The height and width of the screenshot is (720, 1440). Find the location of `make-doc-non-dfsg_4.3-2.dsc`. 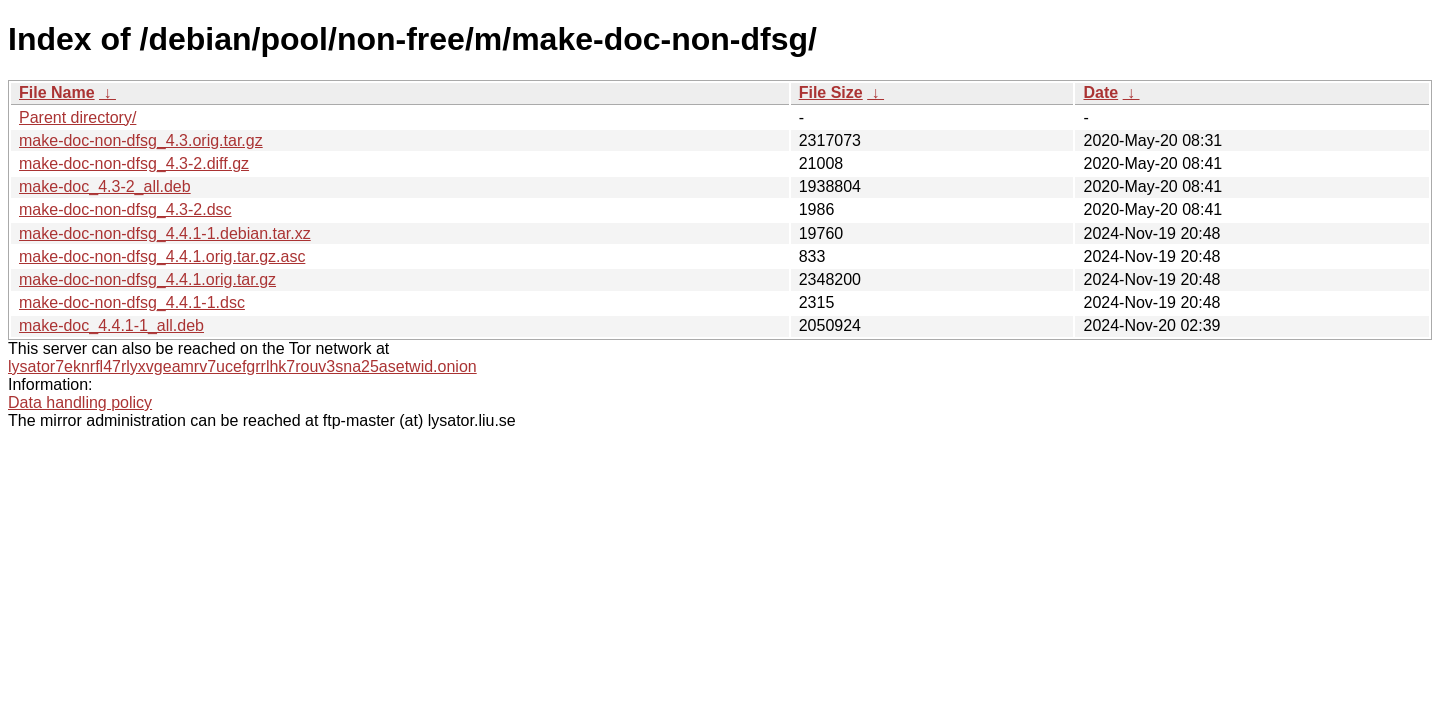

make-doc-non-dfsg_4.3-2.dsc is located at coordinates (125, 209).